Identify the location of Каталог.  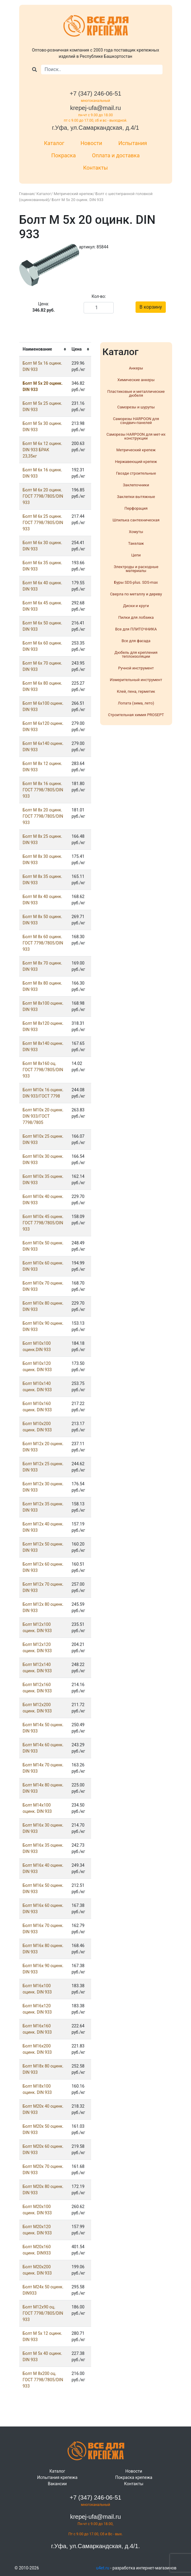
(54, 143).